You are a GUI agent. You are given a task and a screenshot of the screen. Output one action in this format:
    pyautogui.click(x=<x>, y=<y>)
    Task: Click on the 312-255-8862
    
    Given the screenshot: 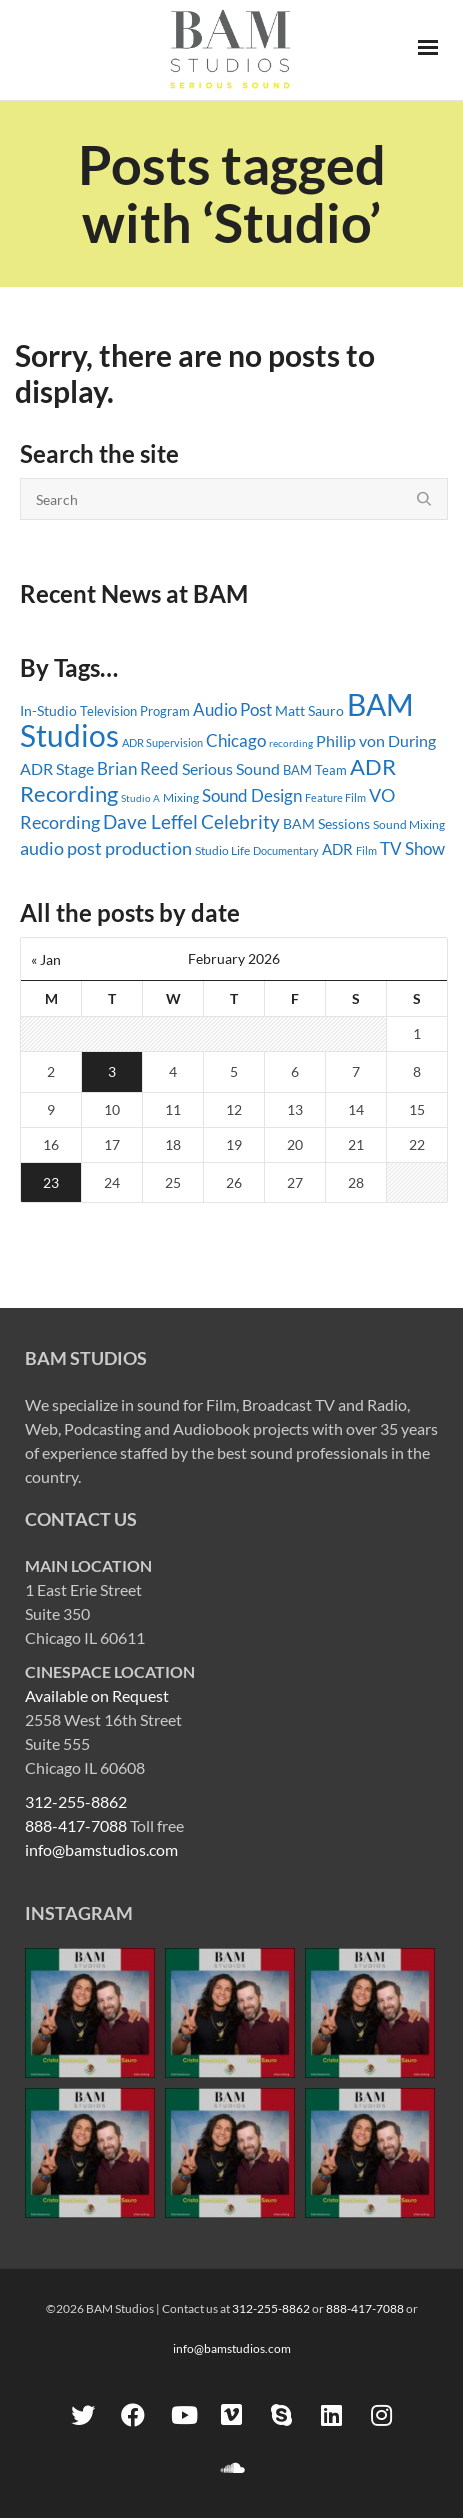 What is the action you would take?
    pyautogui.click(x=76, y=1801)
    